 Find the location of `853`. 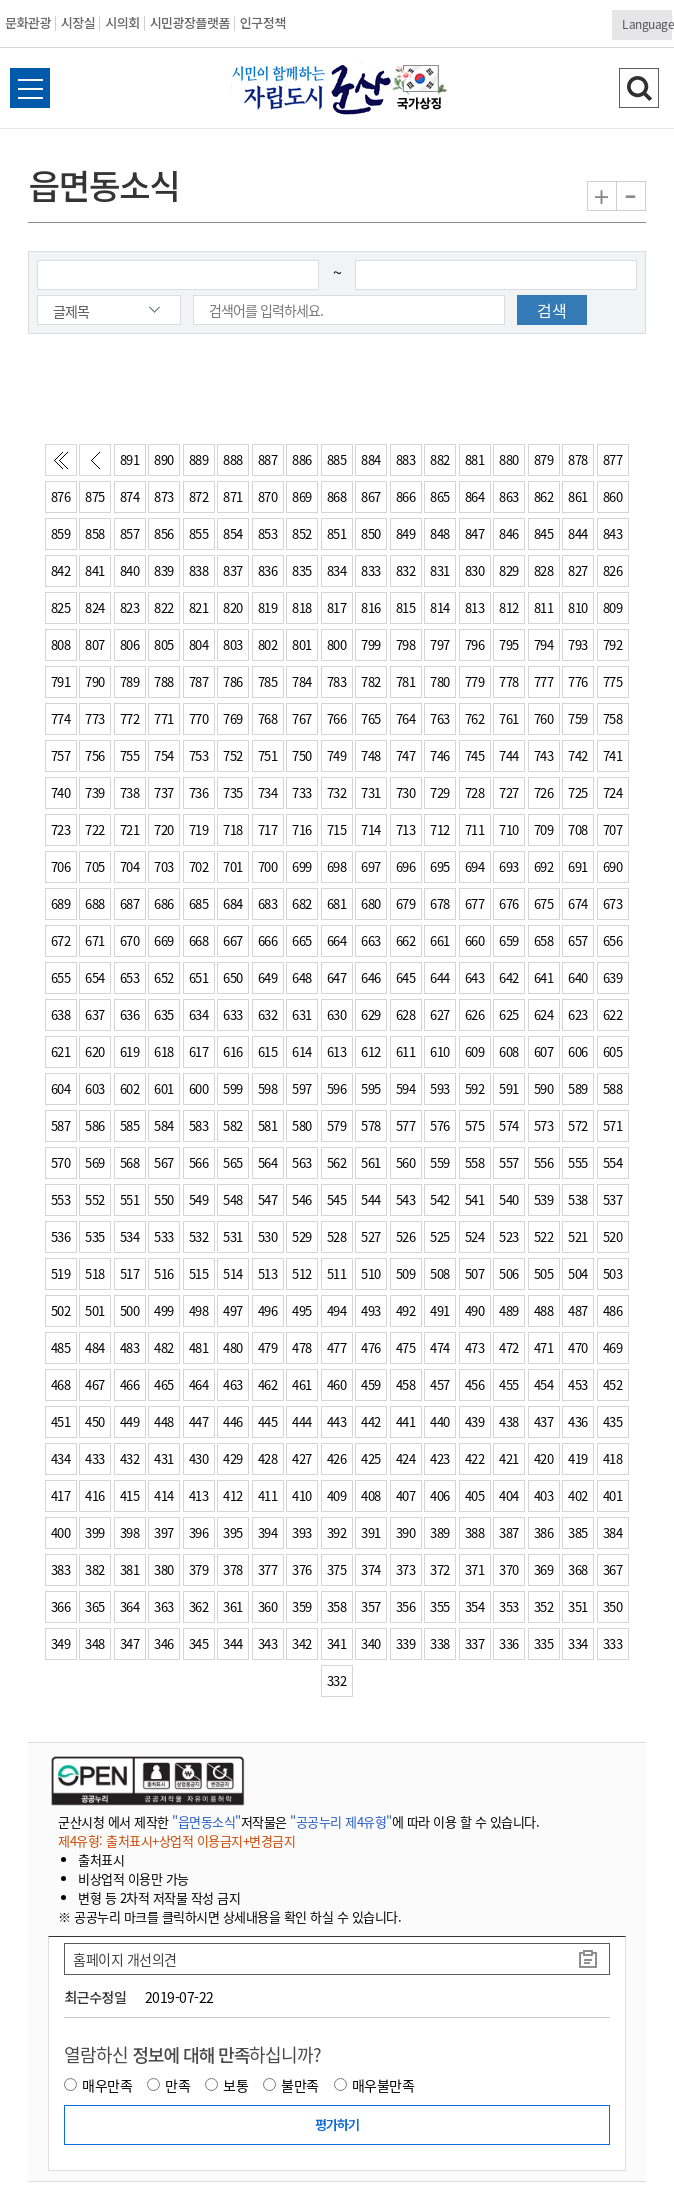

853 is located at coordinates (268, 533).